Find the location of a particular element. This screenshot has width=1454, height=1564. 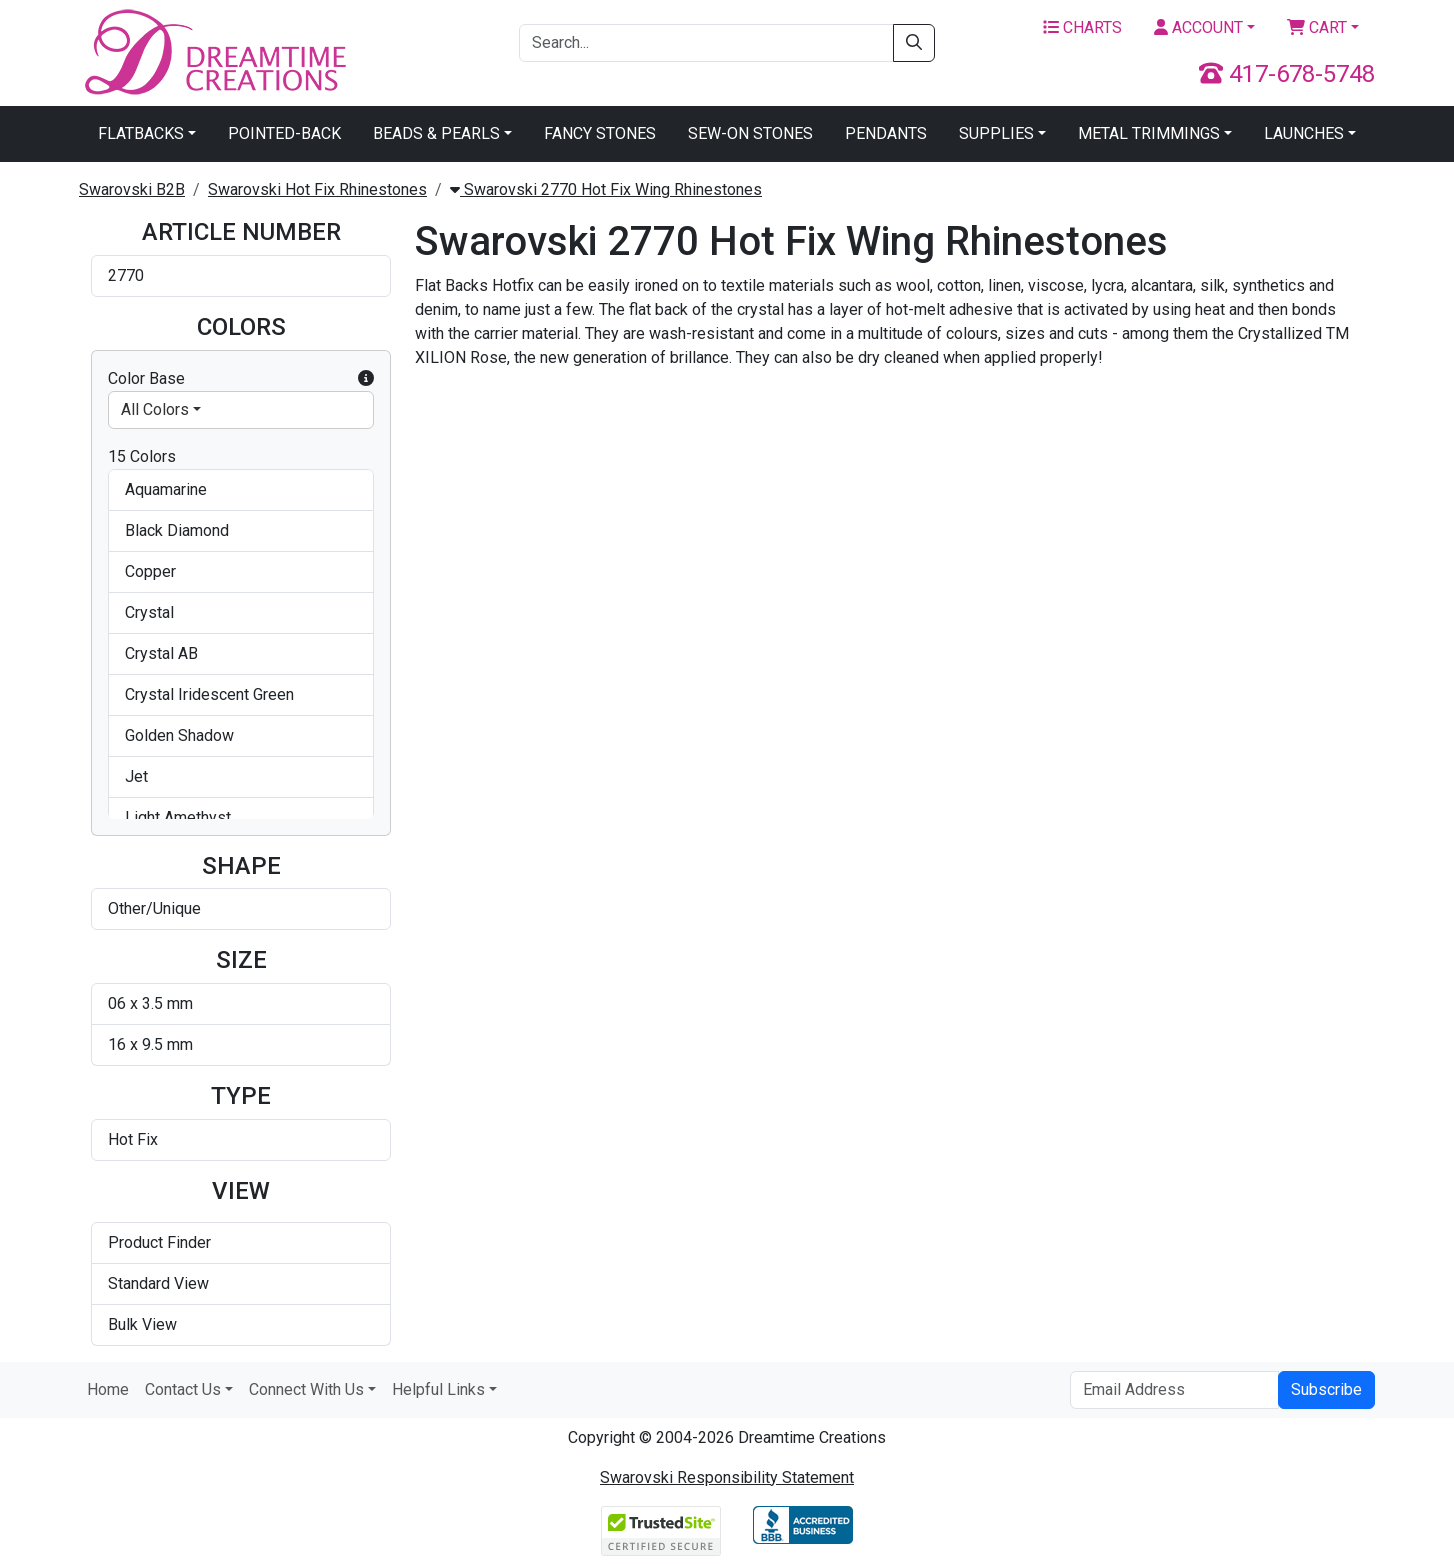

Swarovski 2770 Wing Hotfix Crystal 6x3.5mm is located at coordinates (994, 475).